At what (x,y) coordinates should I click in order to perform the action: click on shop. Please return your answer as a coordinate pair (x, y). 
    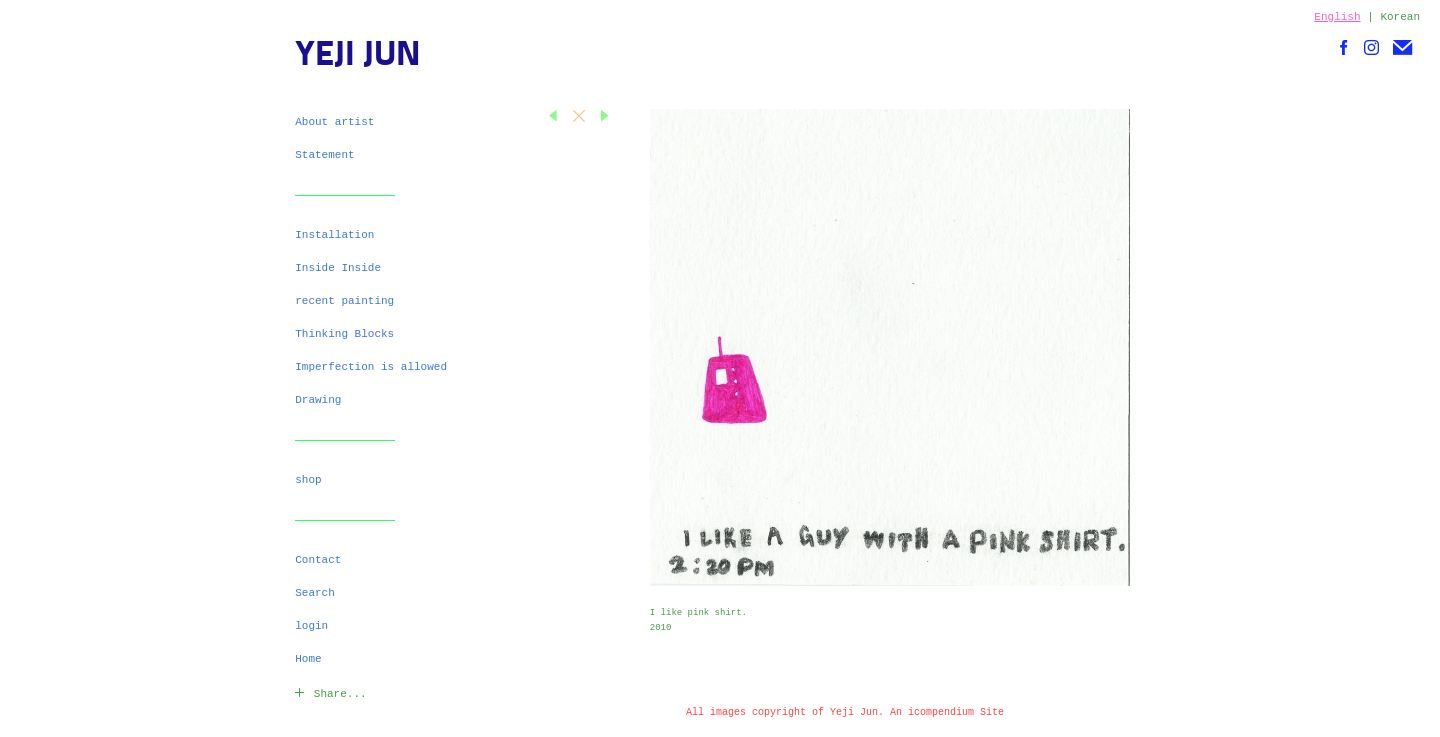
    Looking at the image, I should click on (308, 480).